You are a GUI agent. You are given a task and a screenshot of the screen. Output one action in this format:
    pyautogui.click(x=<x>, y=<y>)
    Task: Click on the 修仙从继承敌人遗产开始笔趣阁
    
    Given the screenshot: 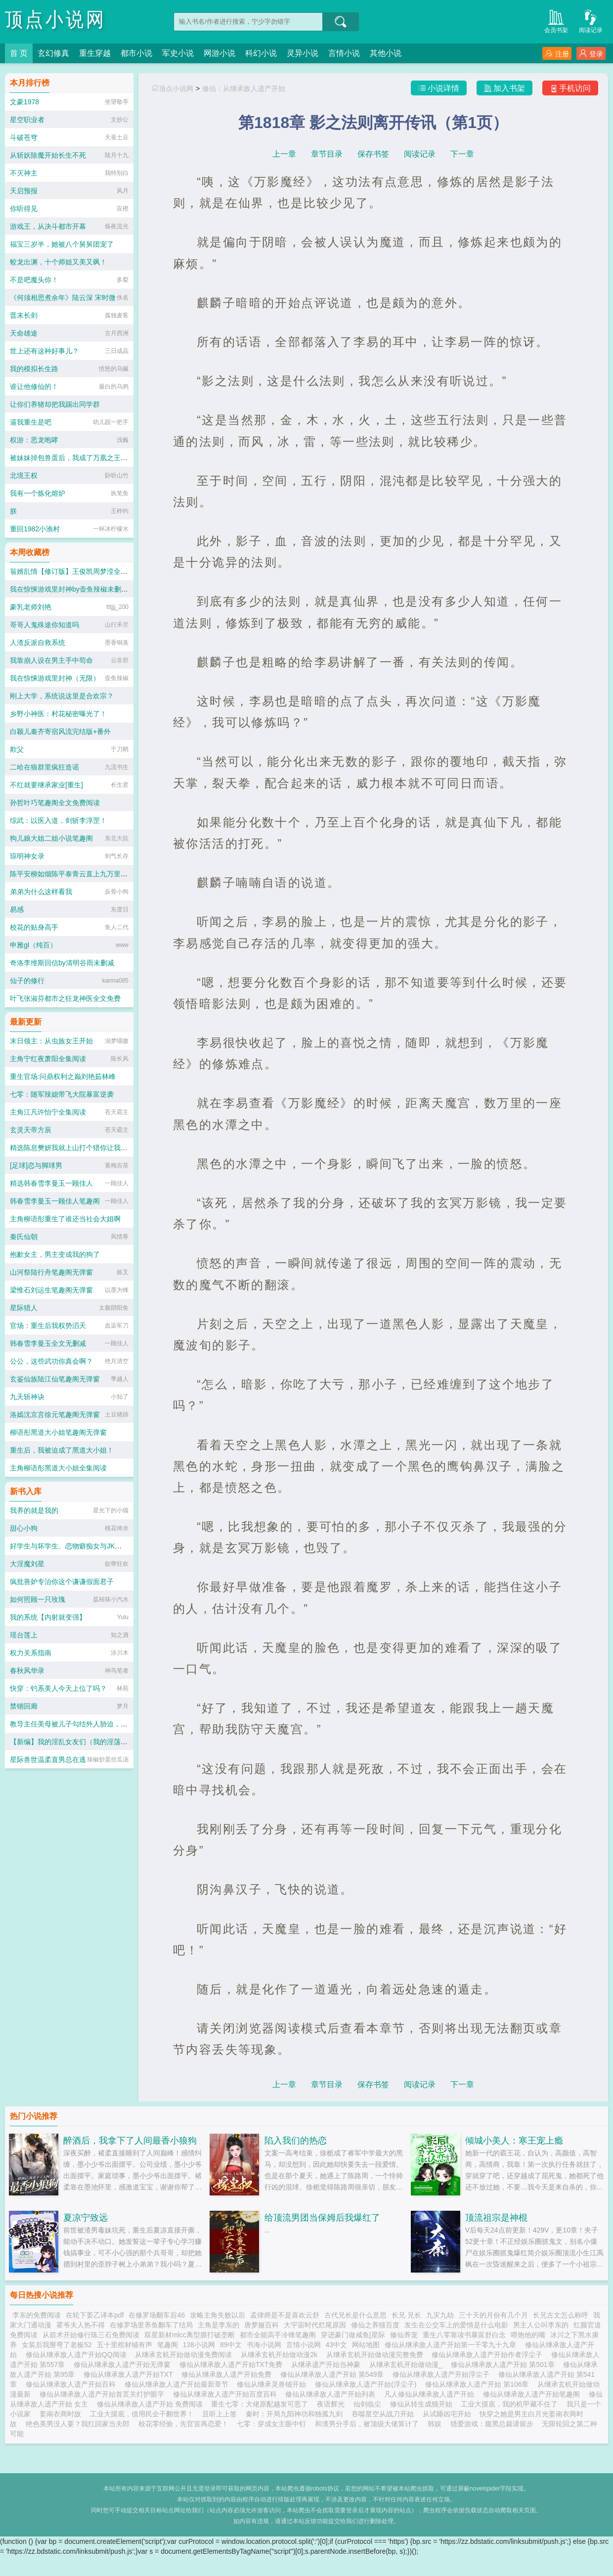 What is the action you would take?
    pyautogui.click(x=533, y=2394)
    